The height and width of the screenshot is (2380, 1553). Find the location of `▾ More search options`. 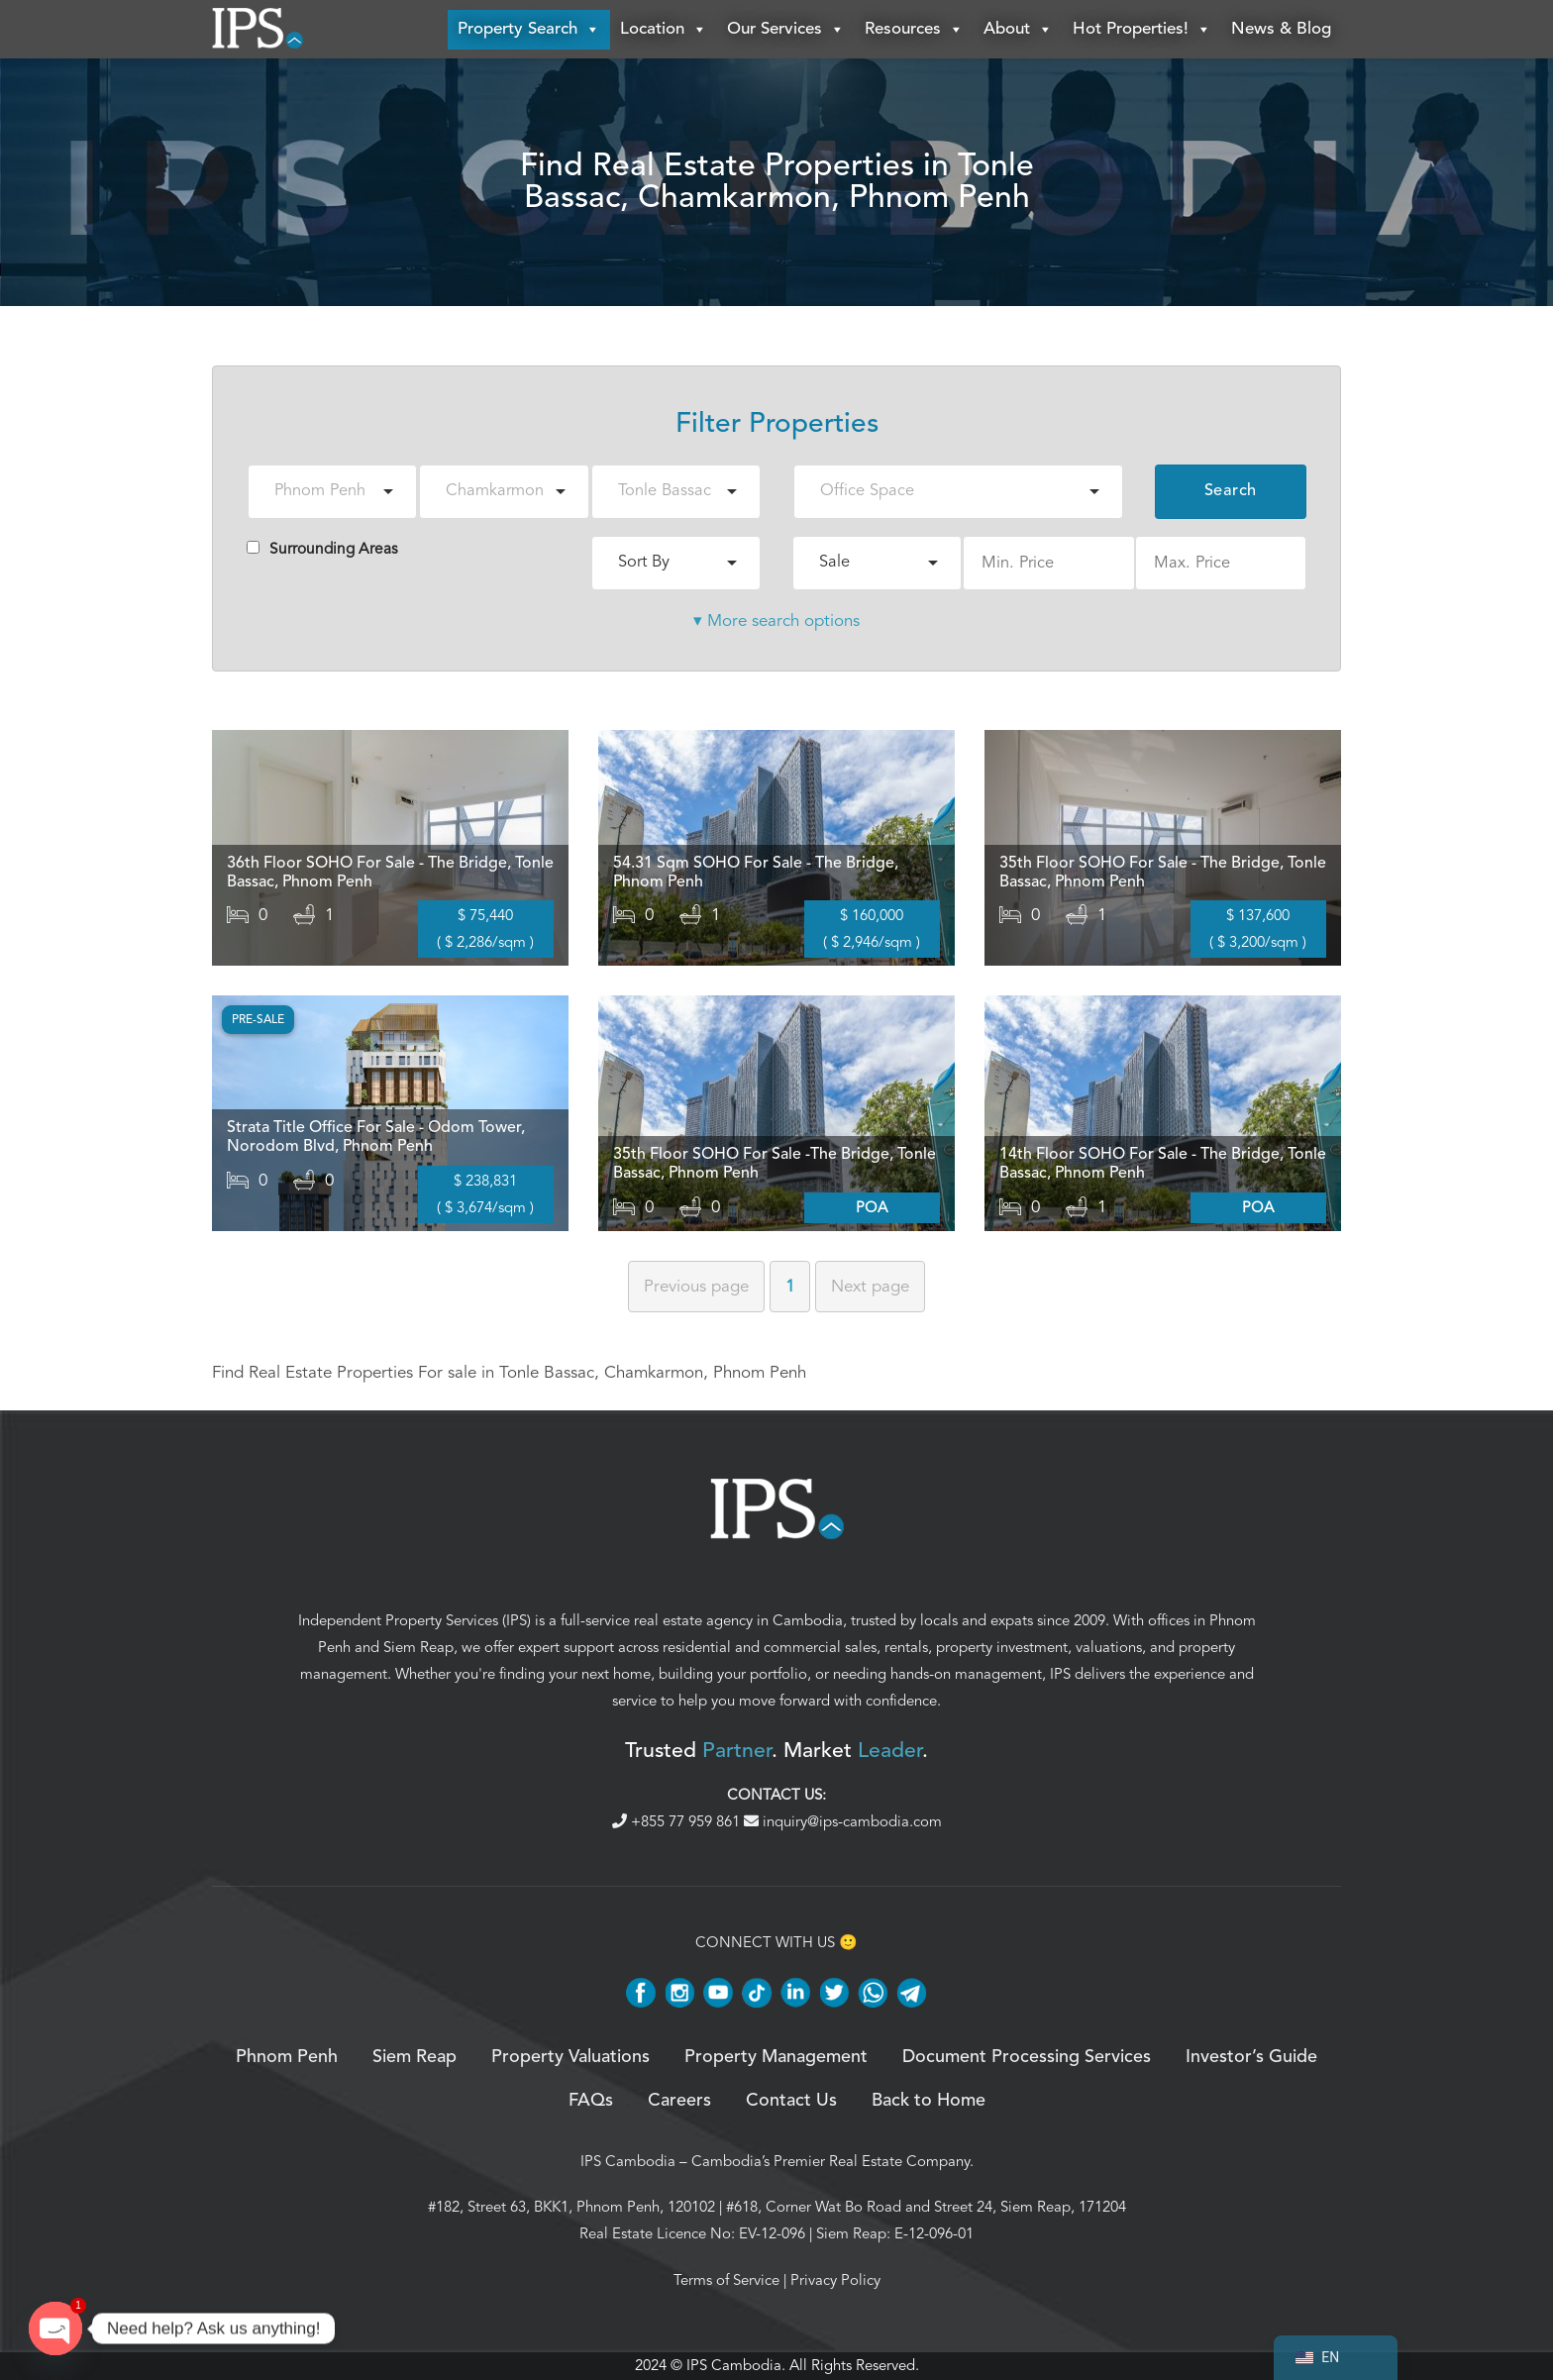

▾ More search options is located at coordinates (776, 621).